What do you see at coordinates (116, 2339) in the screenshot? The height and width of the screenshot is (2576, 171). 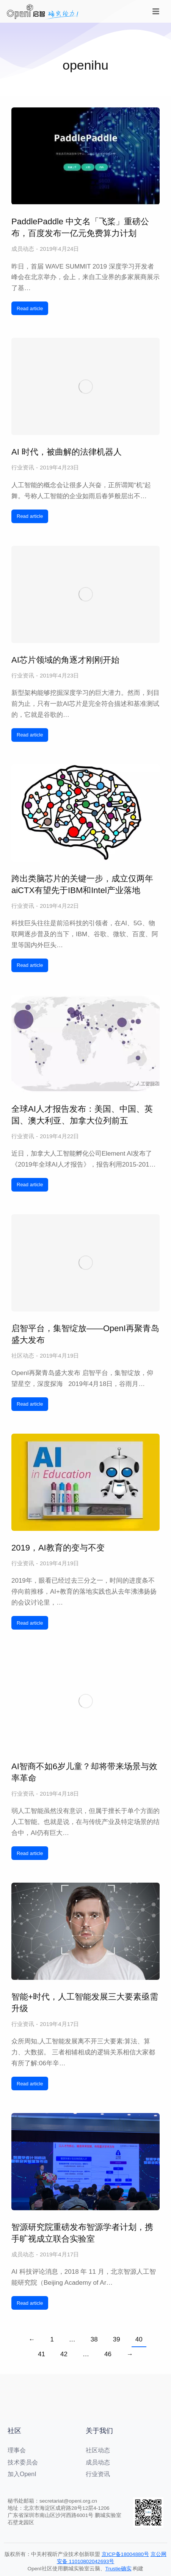 I see `39` at bounding box center [116, 2339].